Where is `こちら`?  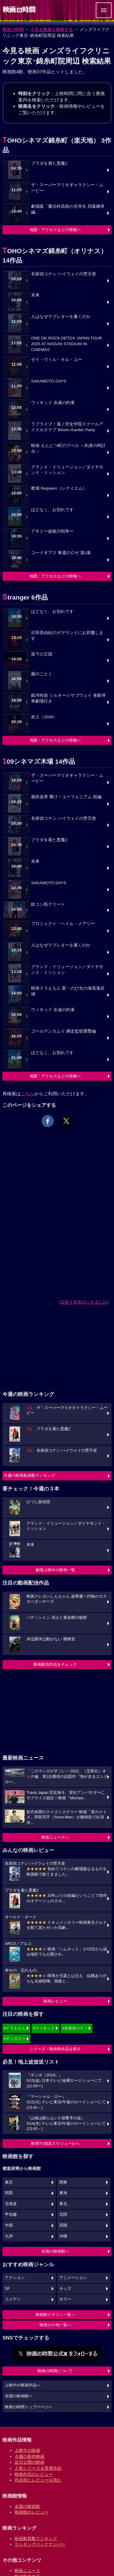 こちら is located at coordinates (27, 1093).